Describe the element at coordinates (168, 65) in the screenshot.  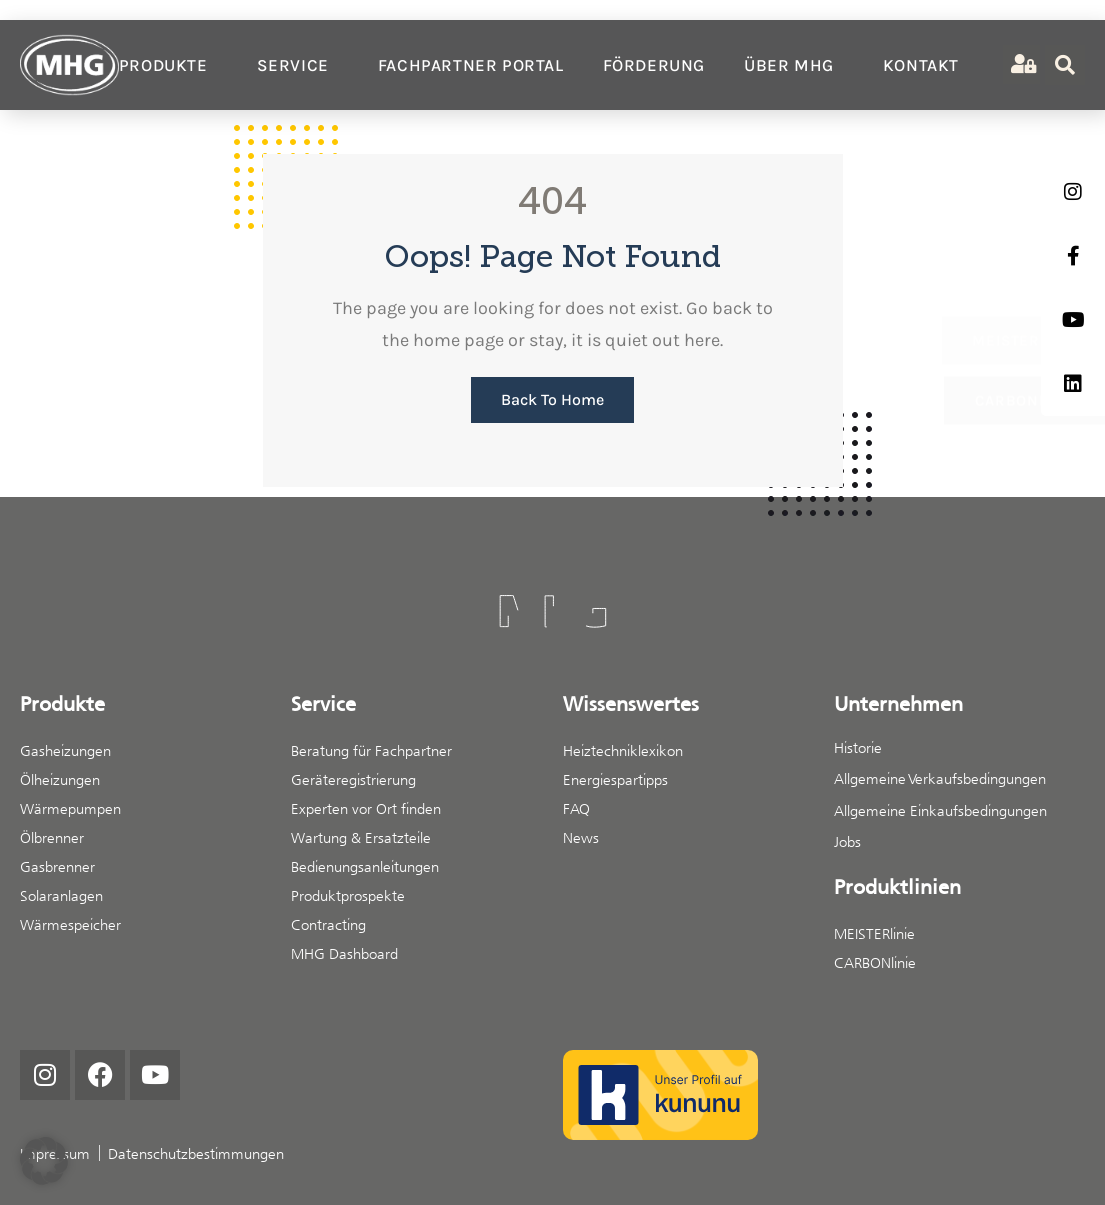
I see `Produkte` at that location.